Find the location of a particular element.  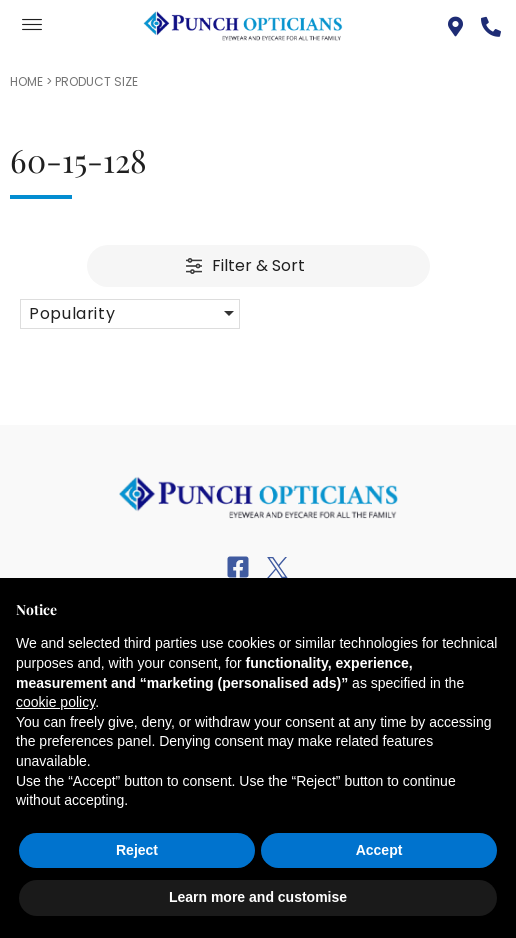

Reject [button] is located at coordinates (137, 850).